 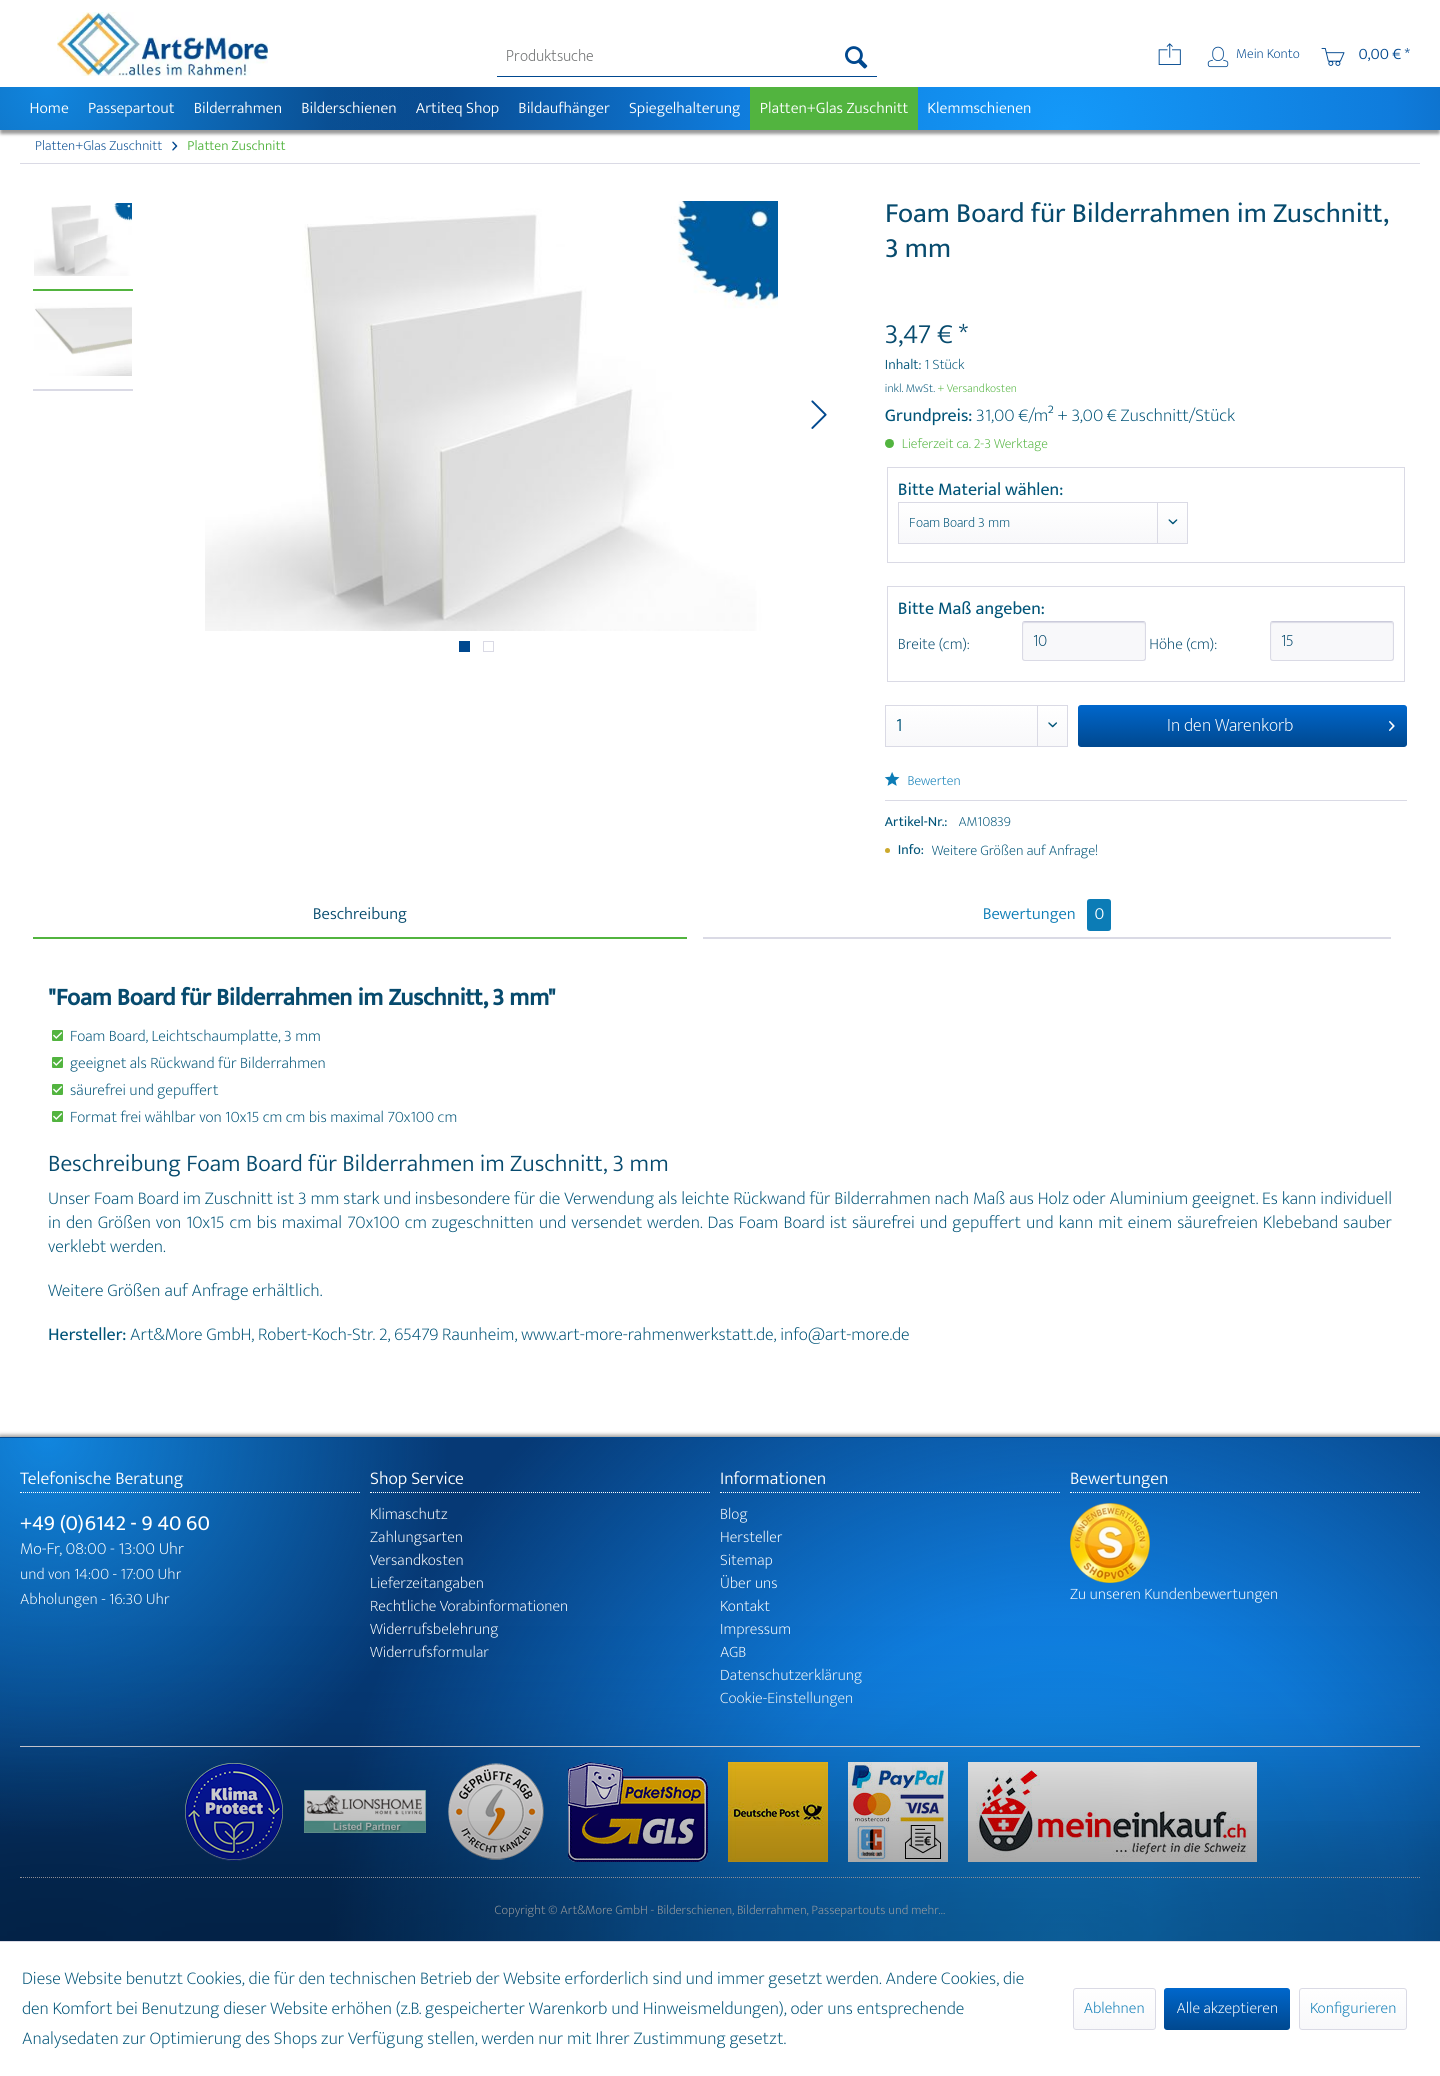 I want to click on Versandkosten, so click(x=417, y=1560).